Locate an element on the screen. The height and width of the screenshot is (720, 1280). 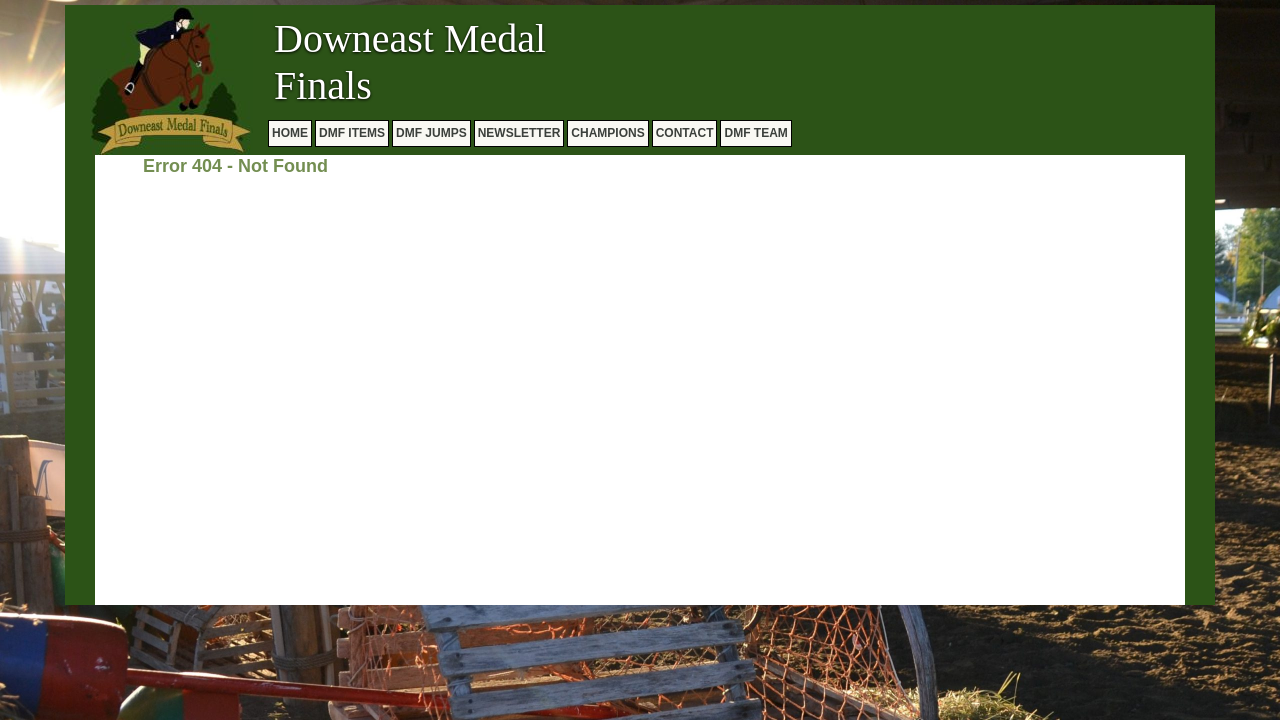
NEWSLETTER is located at coordinates (519, 133).